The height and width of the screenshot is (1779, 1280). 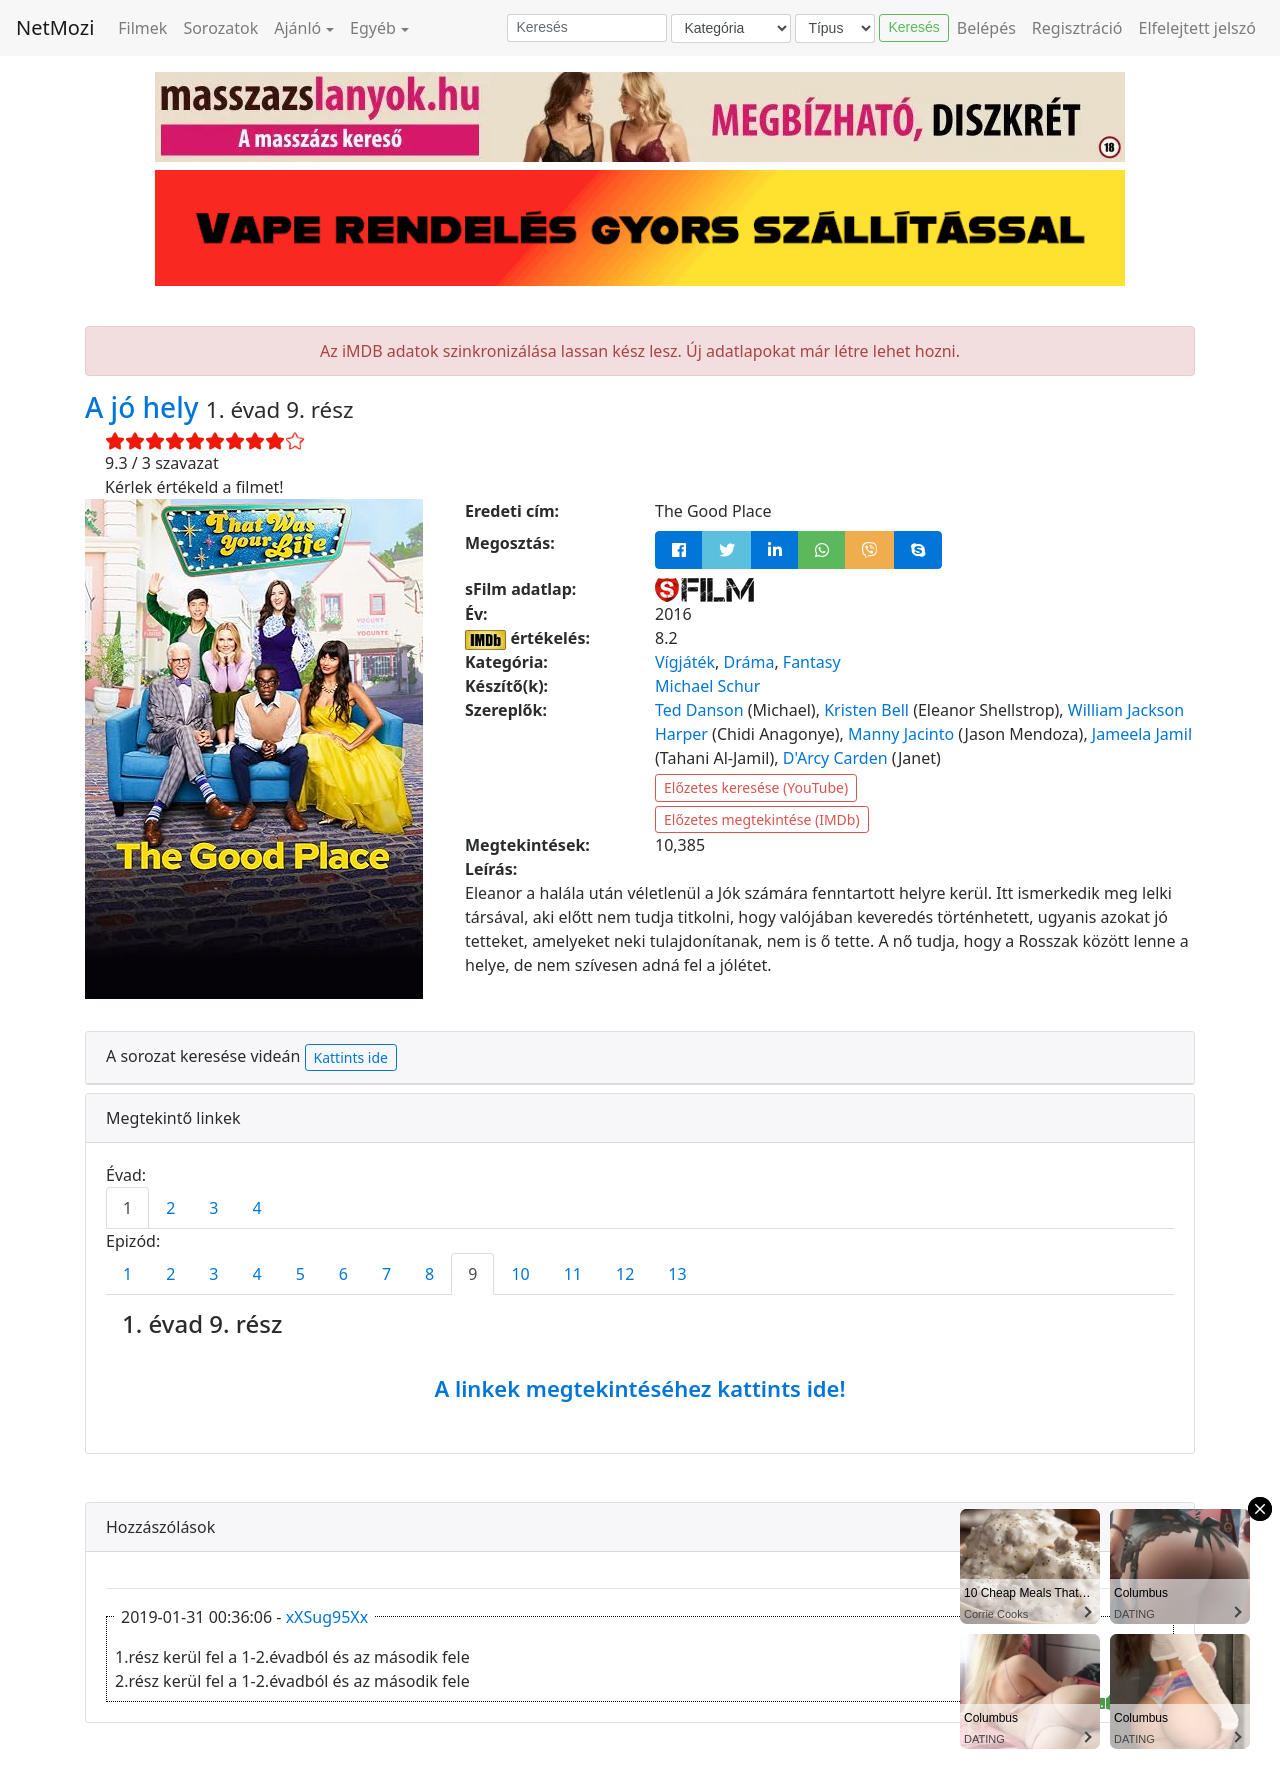 I want to click on A jó hely, so click(x=145, y=407).